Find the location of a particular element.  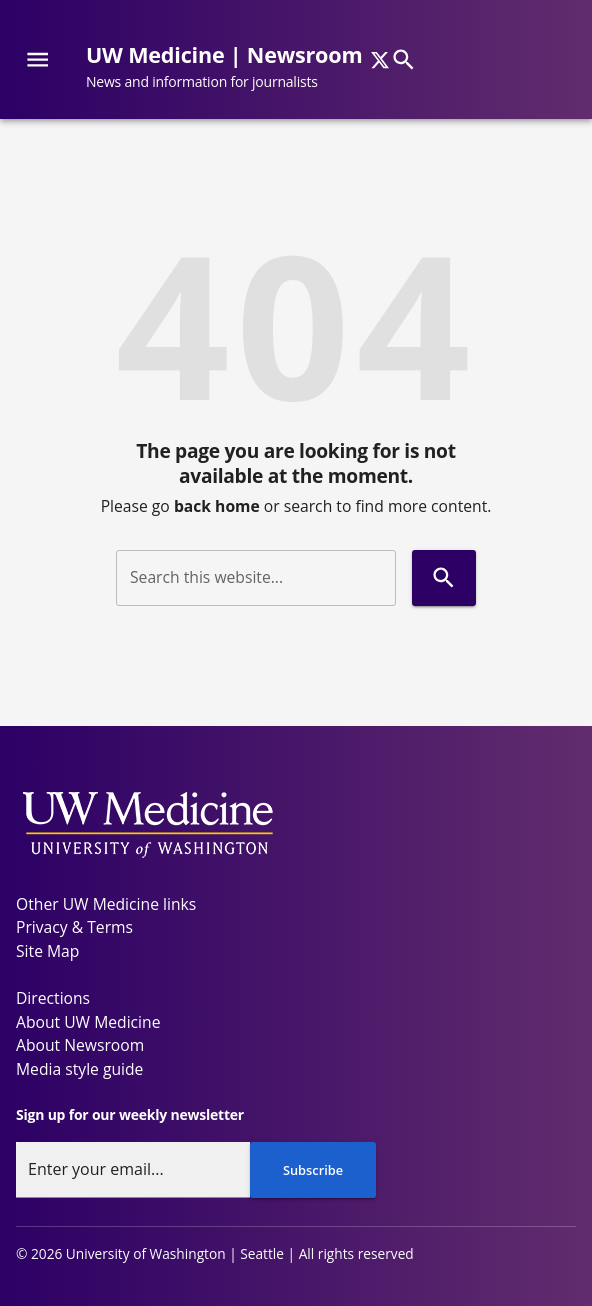

[UW Medicine | Newsroom - News and information for journalists] is located at coordinates (232, 67).